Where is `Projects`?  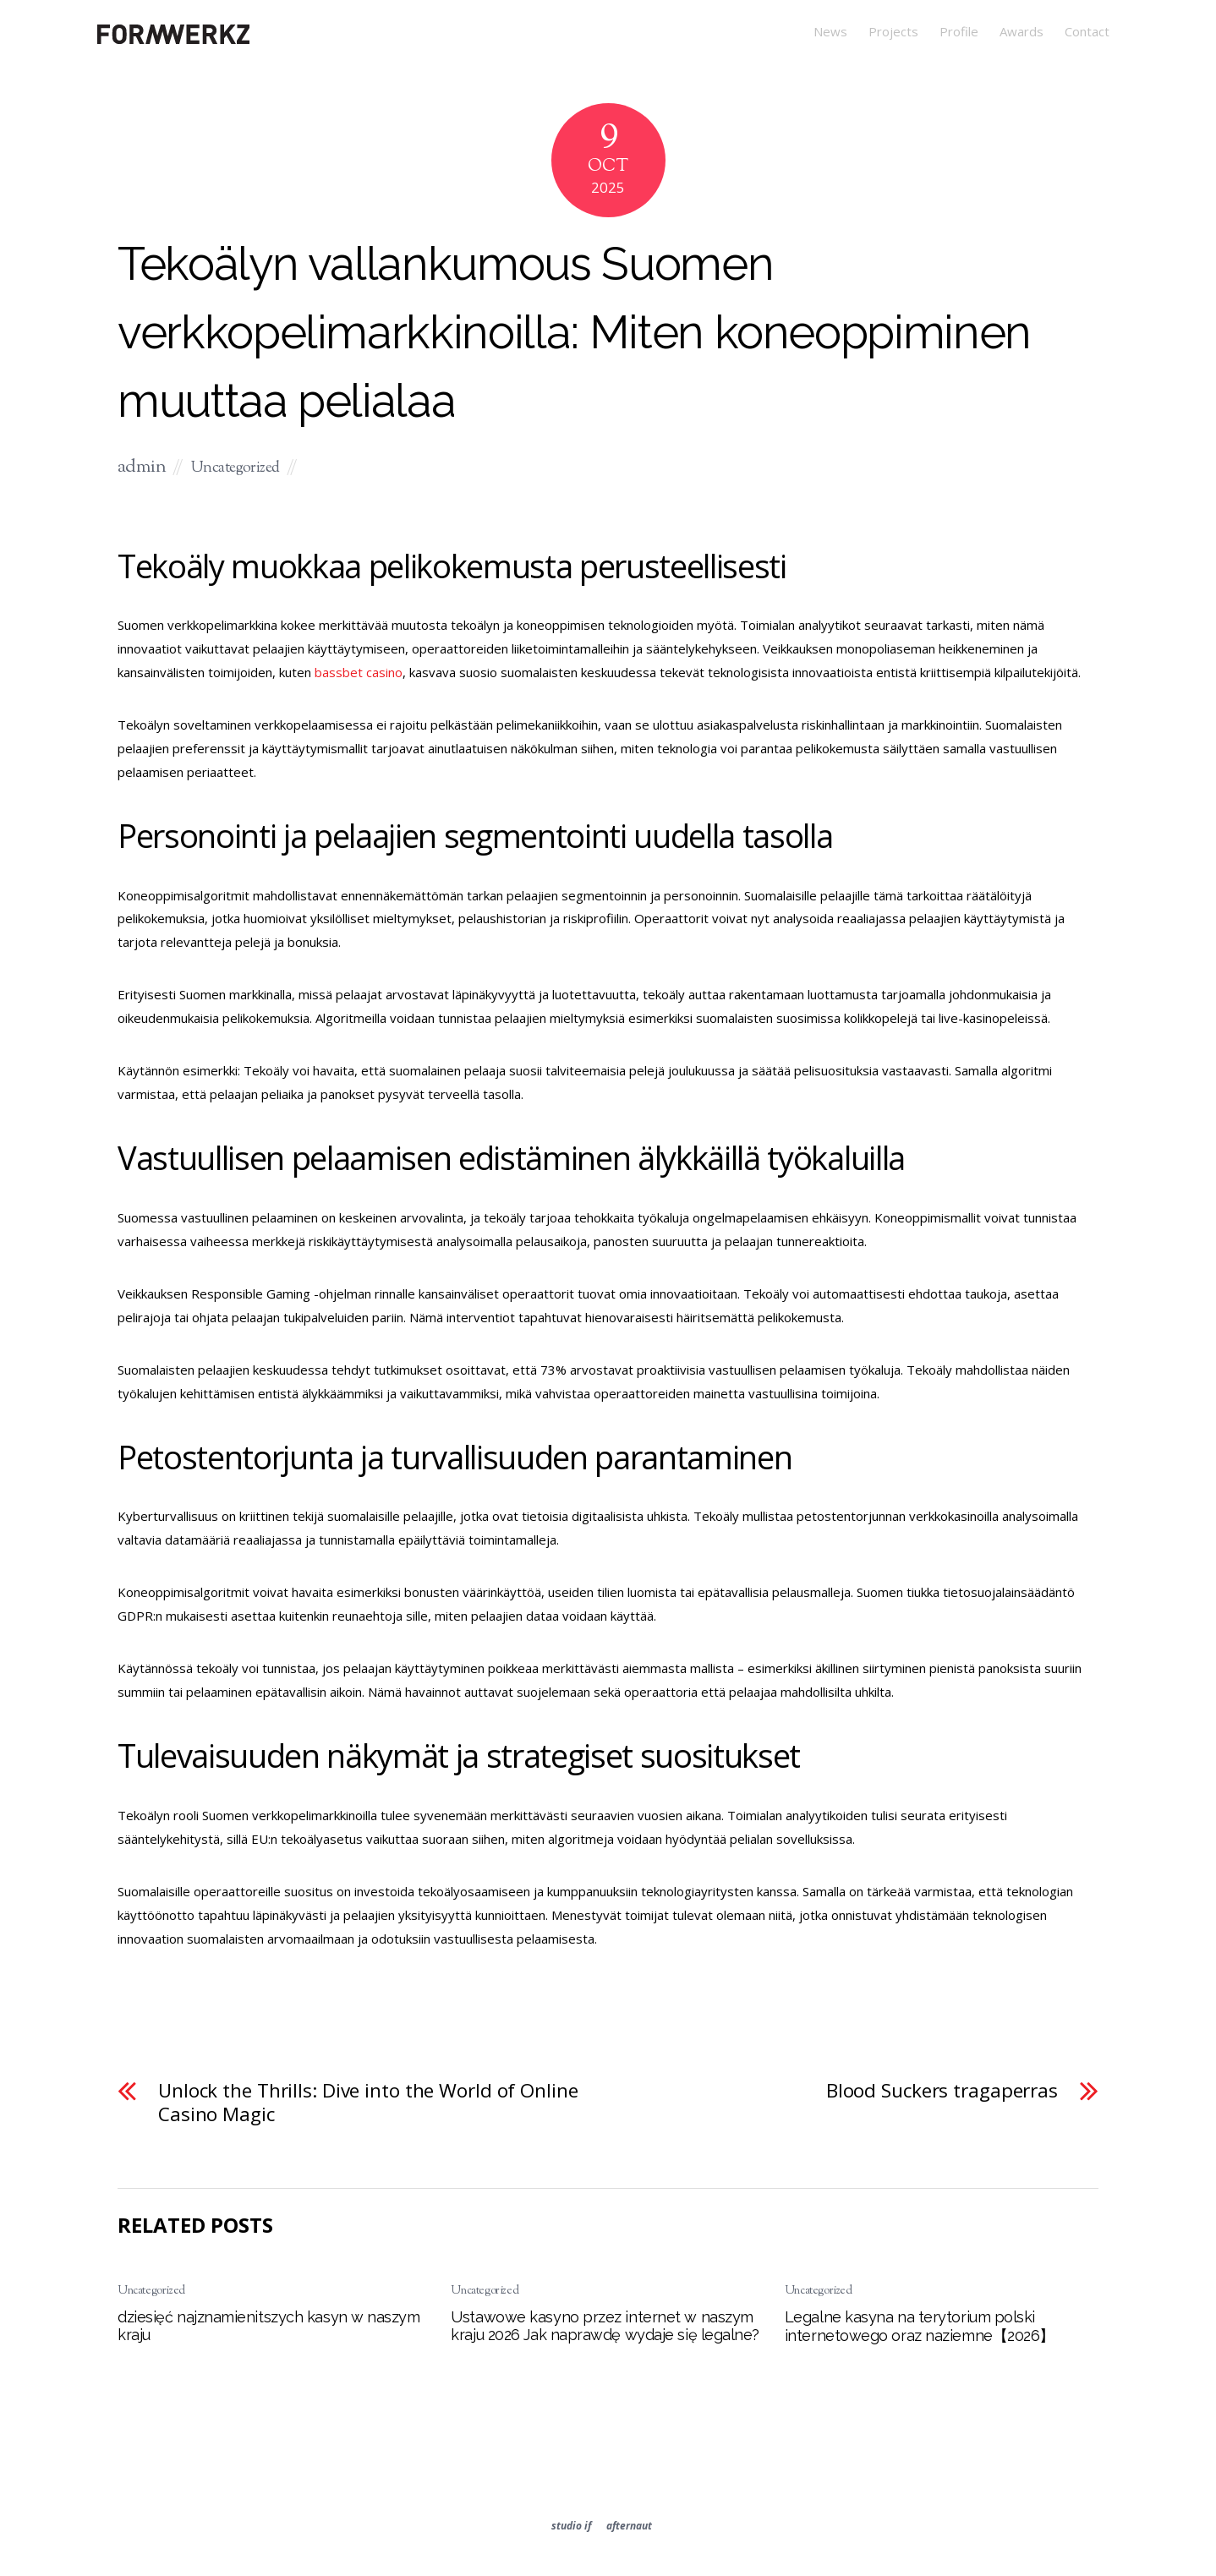
Projects is located at coordinates (893, 31).